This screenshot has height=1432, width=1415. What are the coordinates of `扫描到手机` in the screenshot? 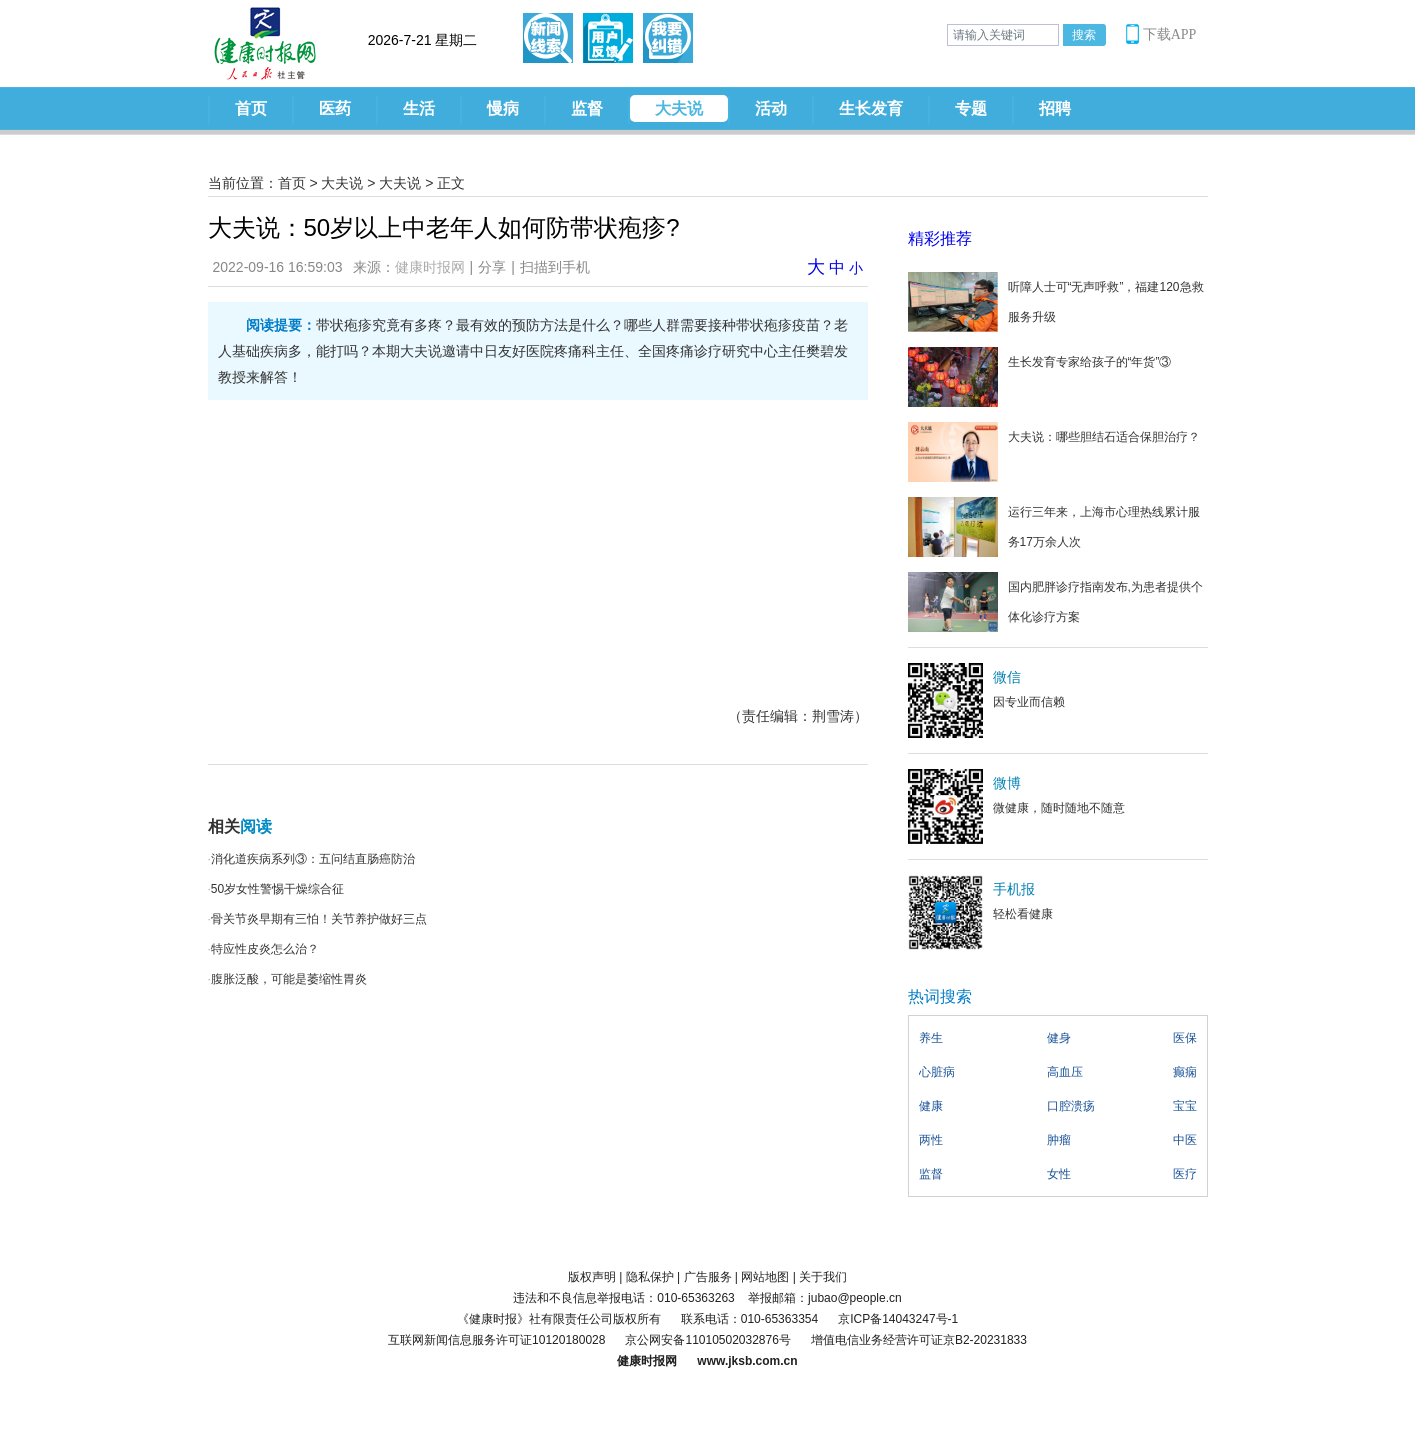 It's located at (555, 267).